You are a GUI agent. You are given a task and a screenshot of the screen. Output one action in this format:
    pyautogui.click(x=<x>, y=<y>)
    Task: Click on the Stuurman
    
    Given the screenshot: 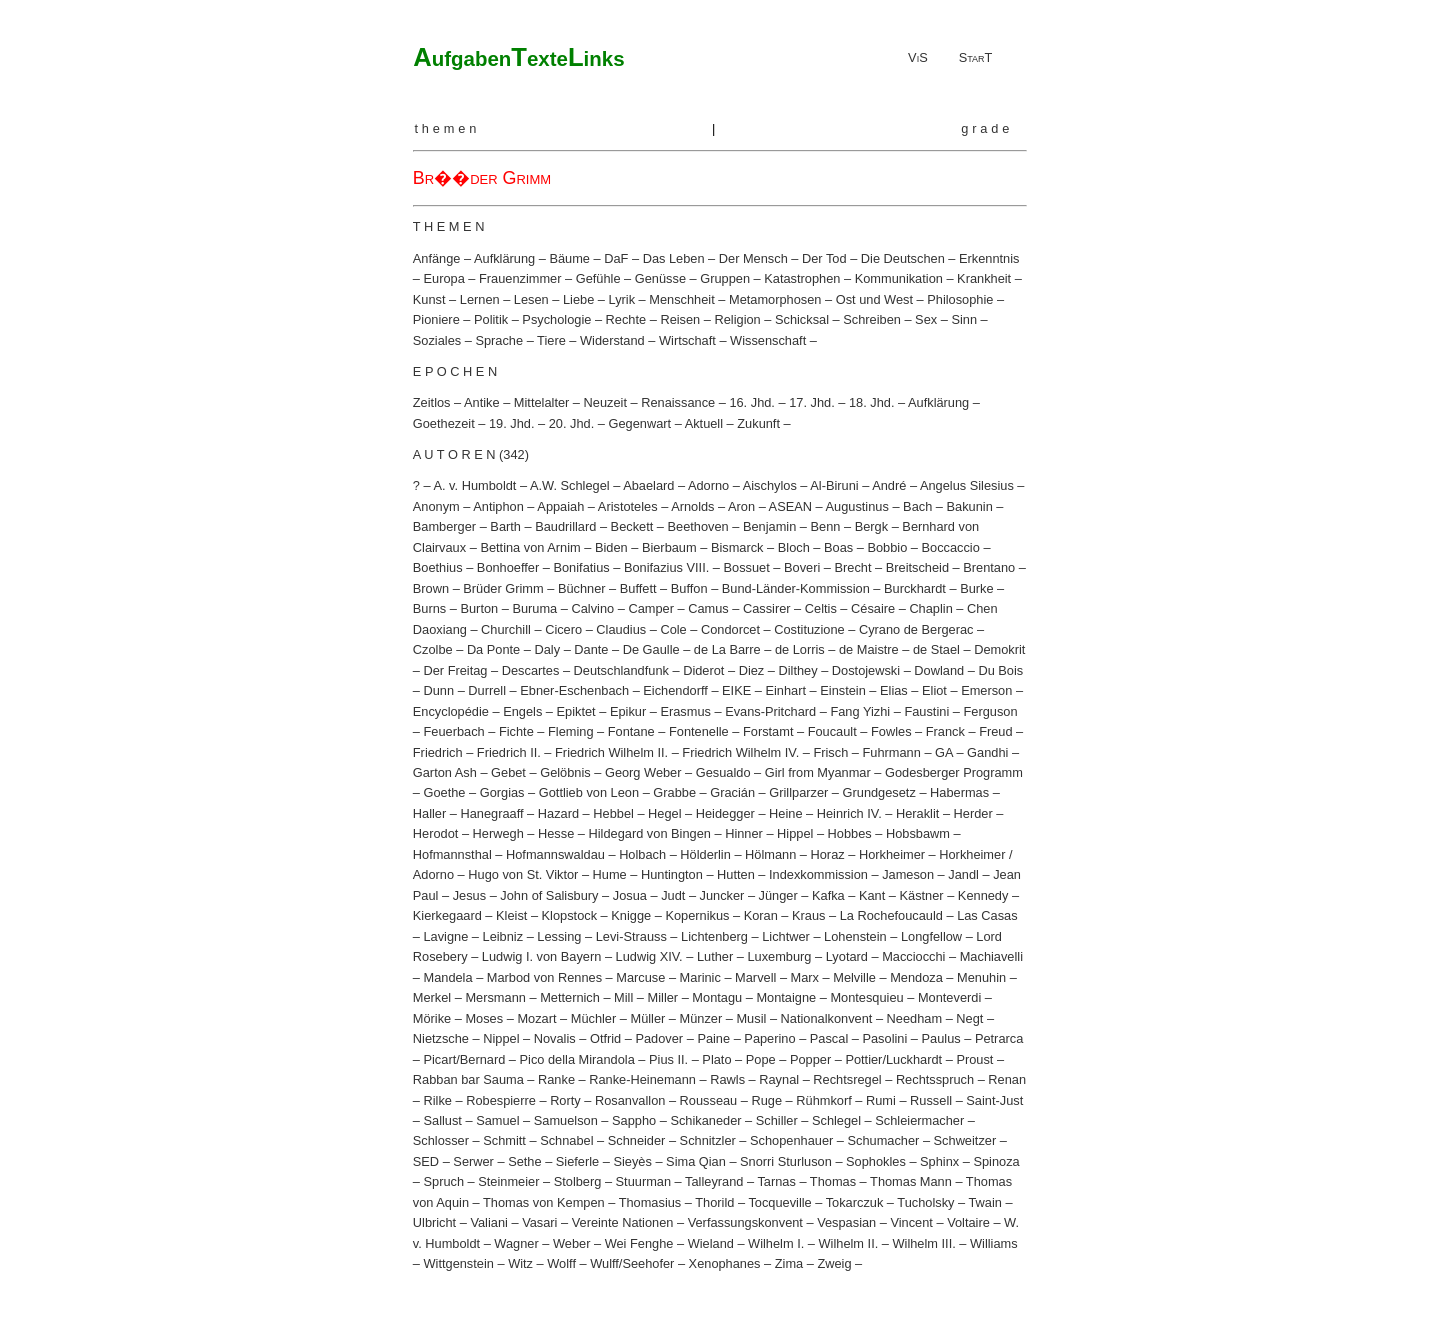 What is the action you would take?
    pyautogui.click(x=643, y=1181)
    